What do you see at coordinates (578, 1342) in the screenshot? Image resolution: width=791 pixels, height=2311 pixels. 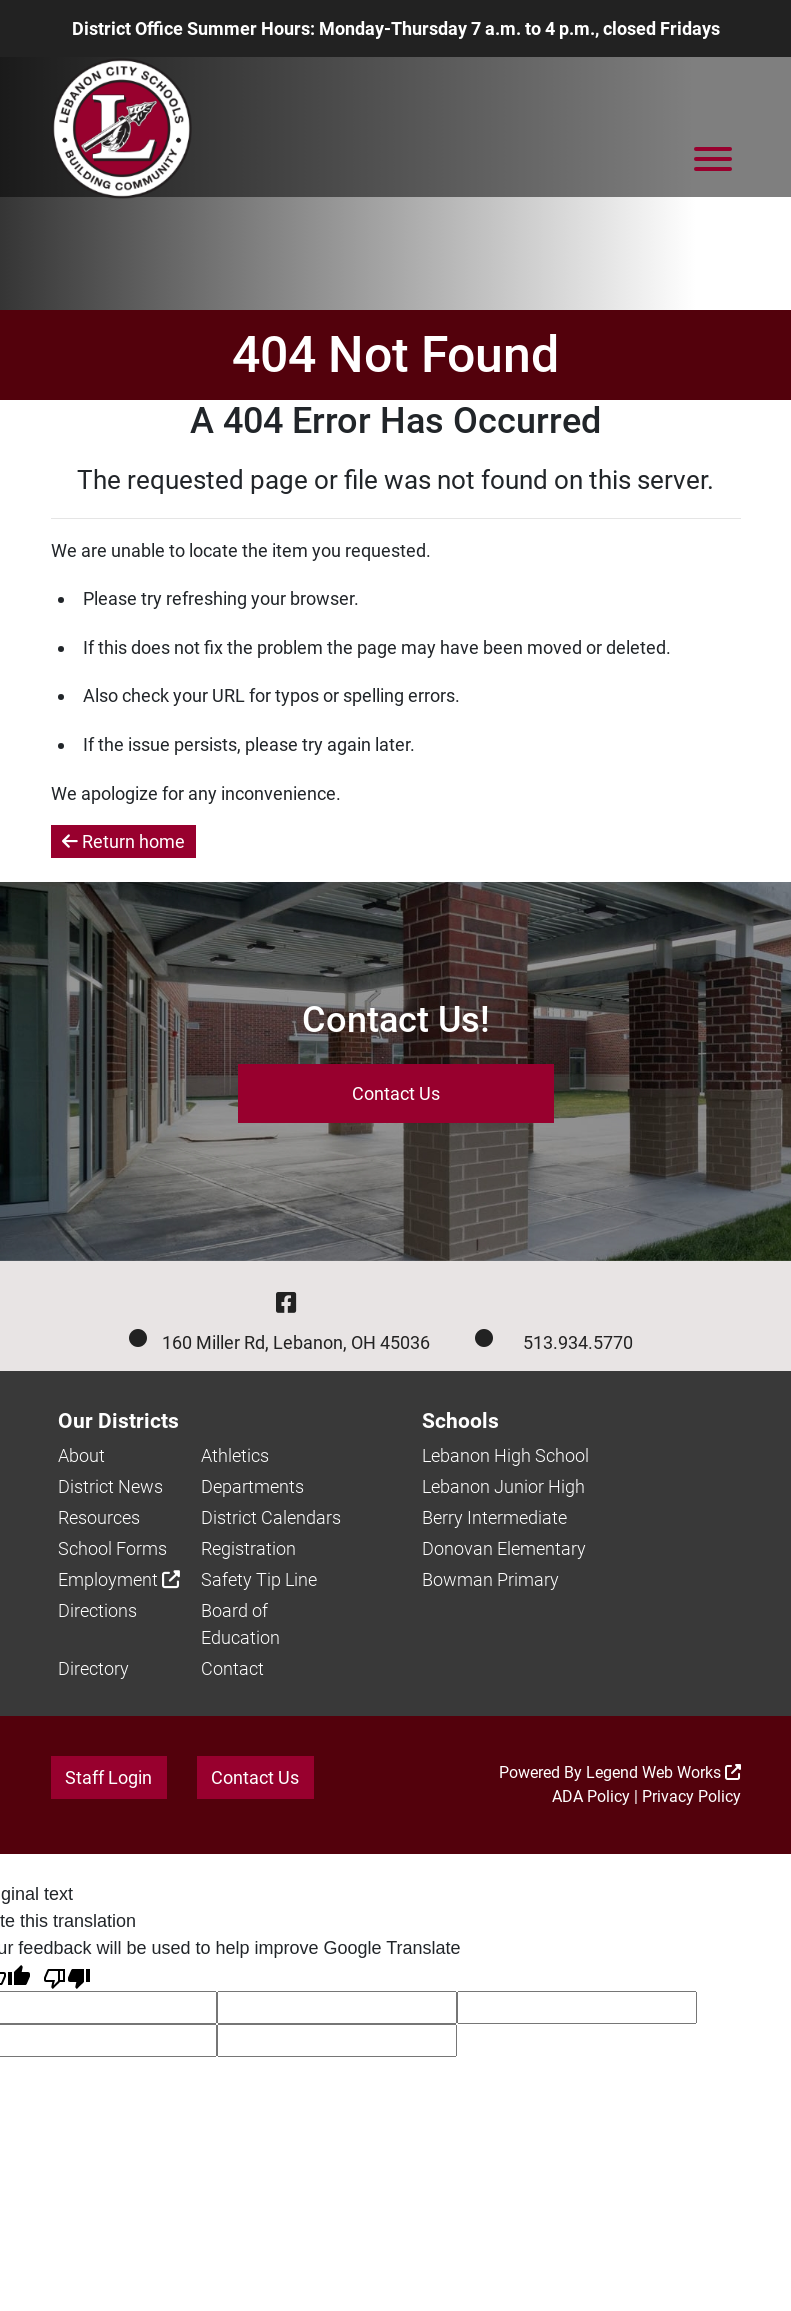 I see `513.934.5770` at bounding box center [578, 1342].